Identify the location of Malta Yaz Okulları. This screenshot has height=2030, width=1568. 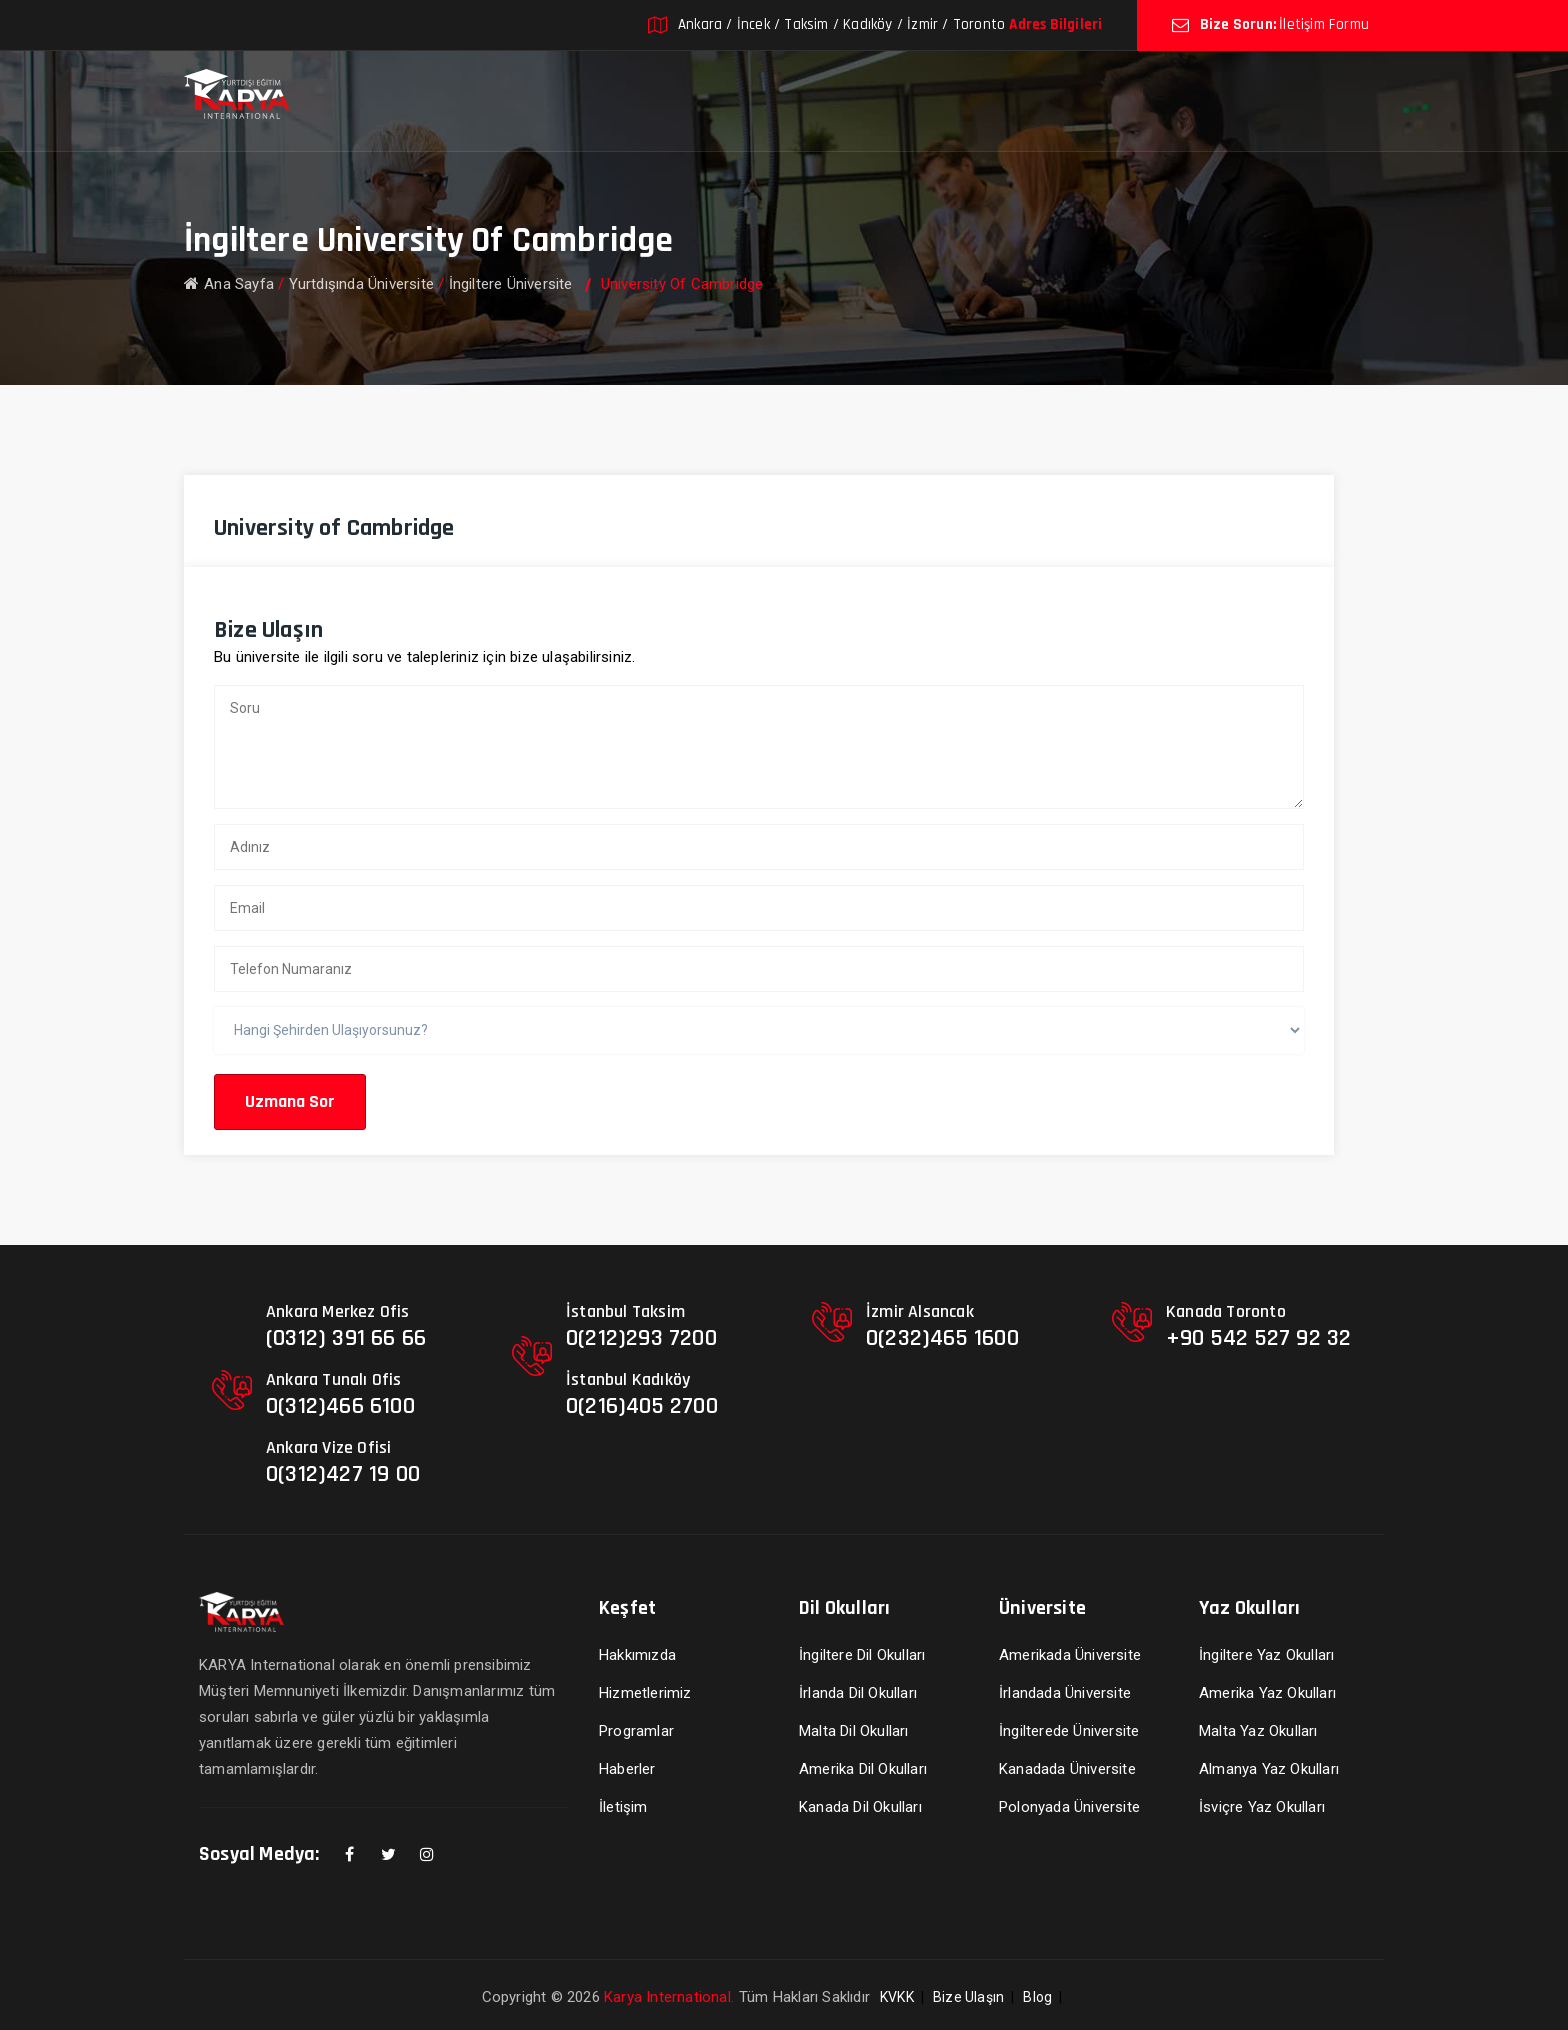
(1258, 1731).